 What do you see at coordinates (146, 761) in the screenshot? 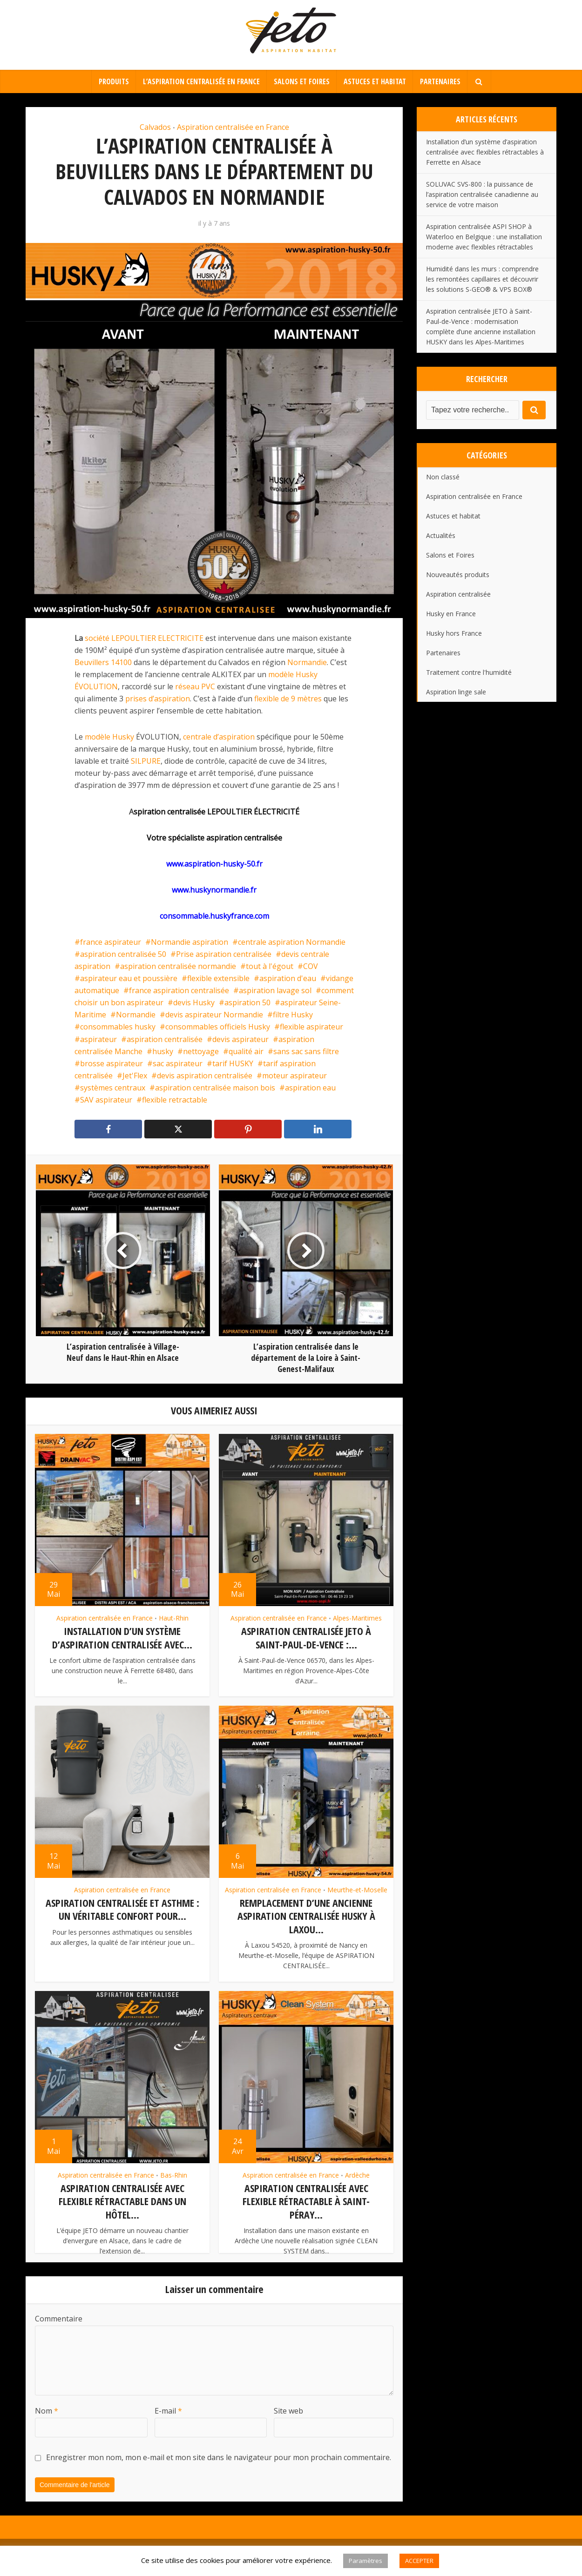
I see `SILPURE` at bounding box center [146, 761].